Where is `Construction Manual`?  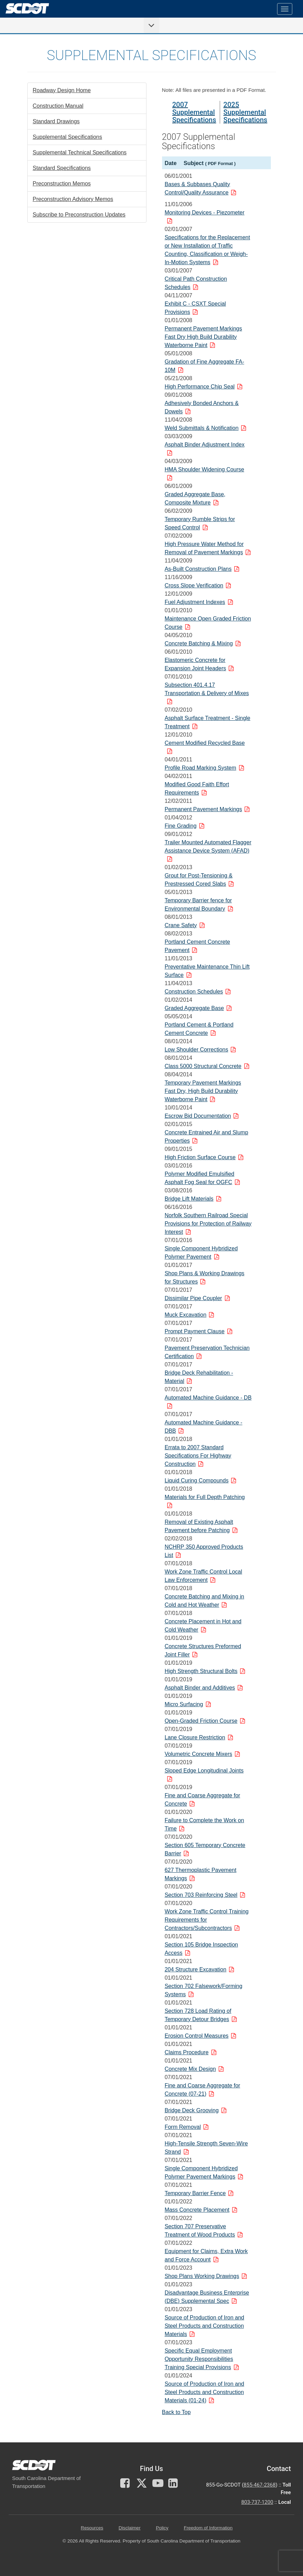 Construction Manual is located at coordinates (58, 106).